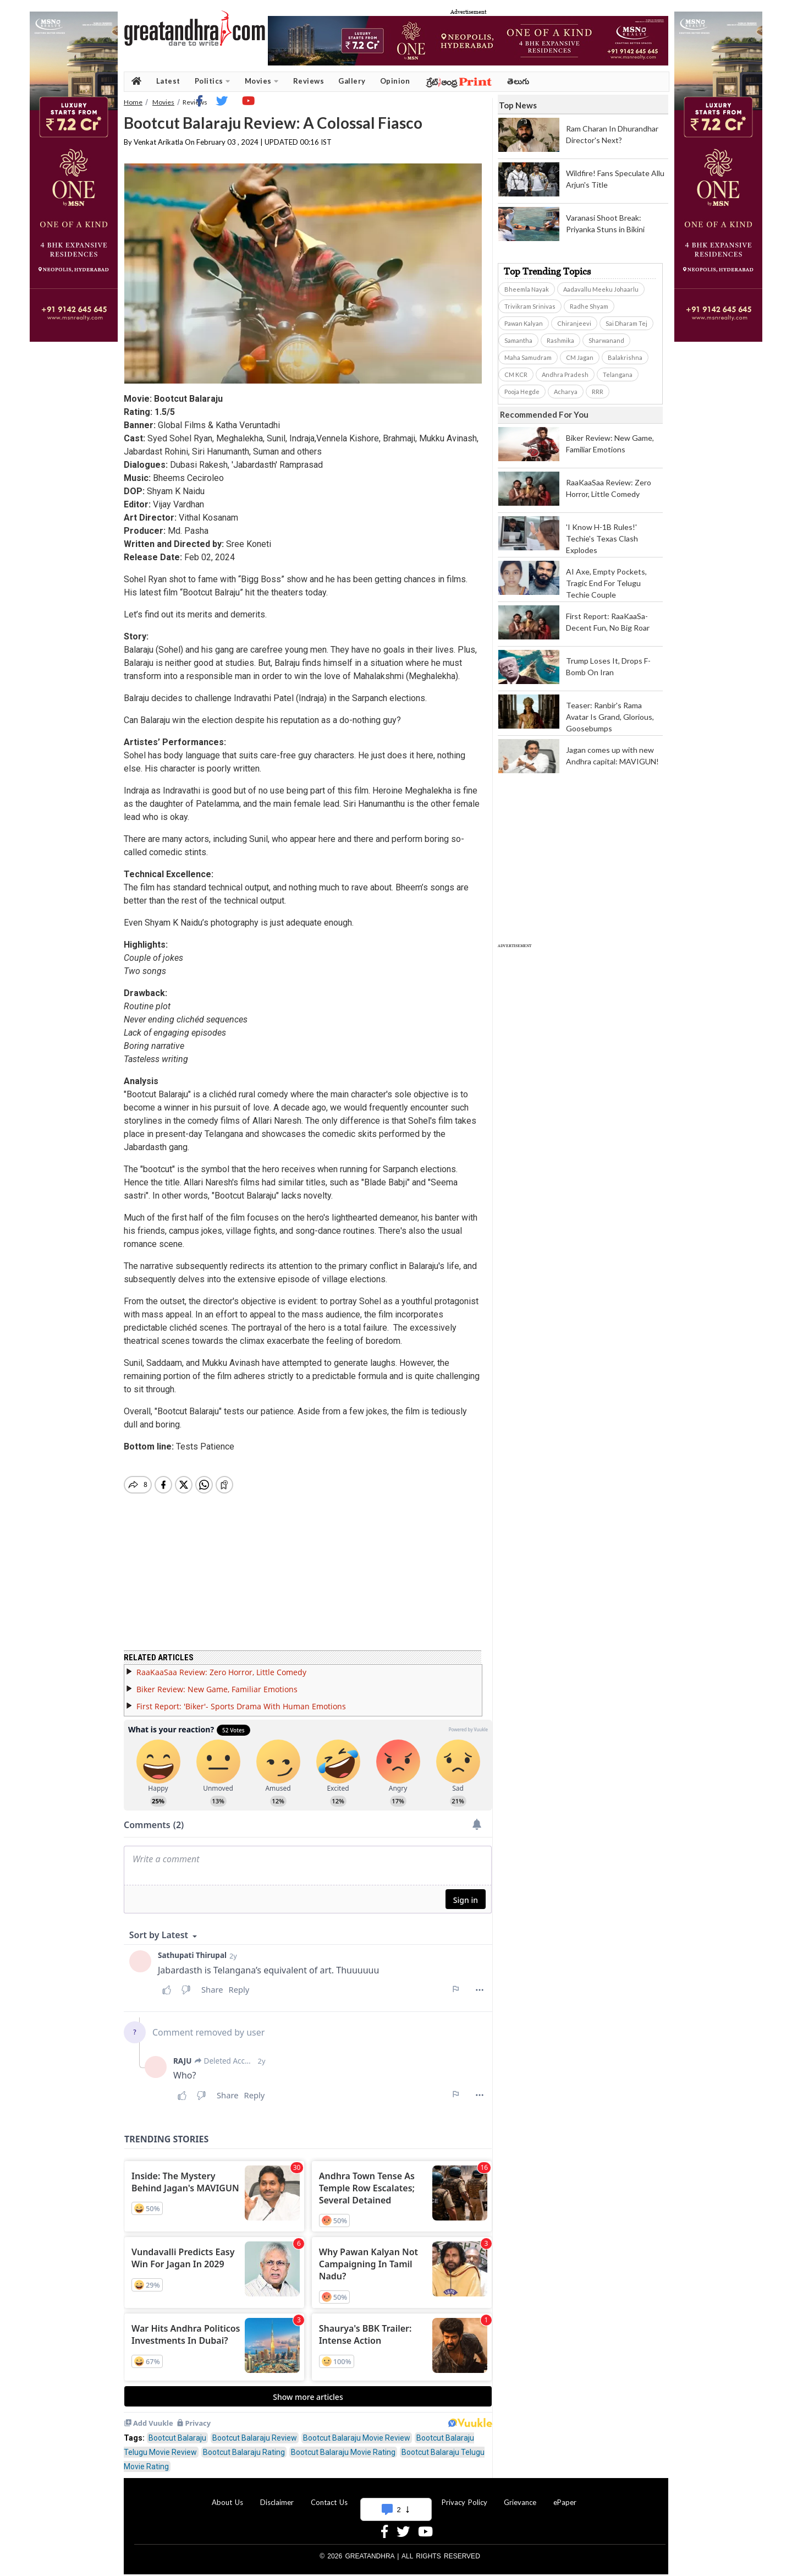 Image resolution: width=792 pixels, height=2576 pixels. I want to click on Samantha, so click(518, 340).